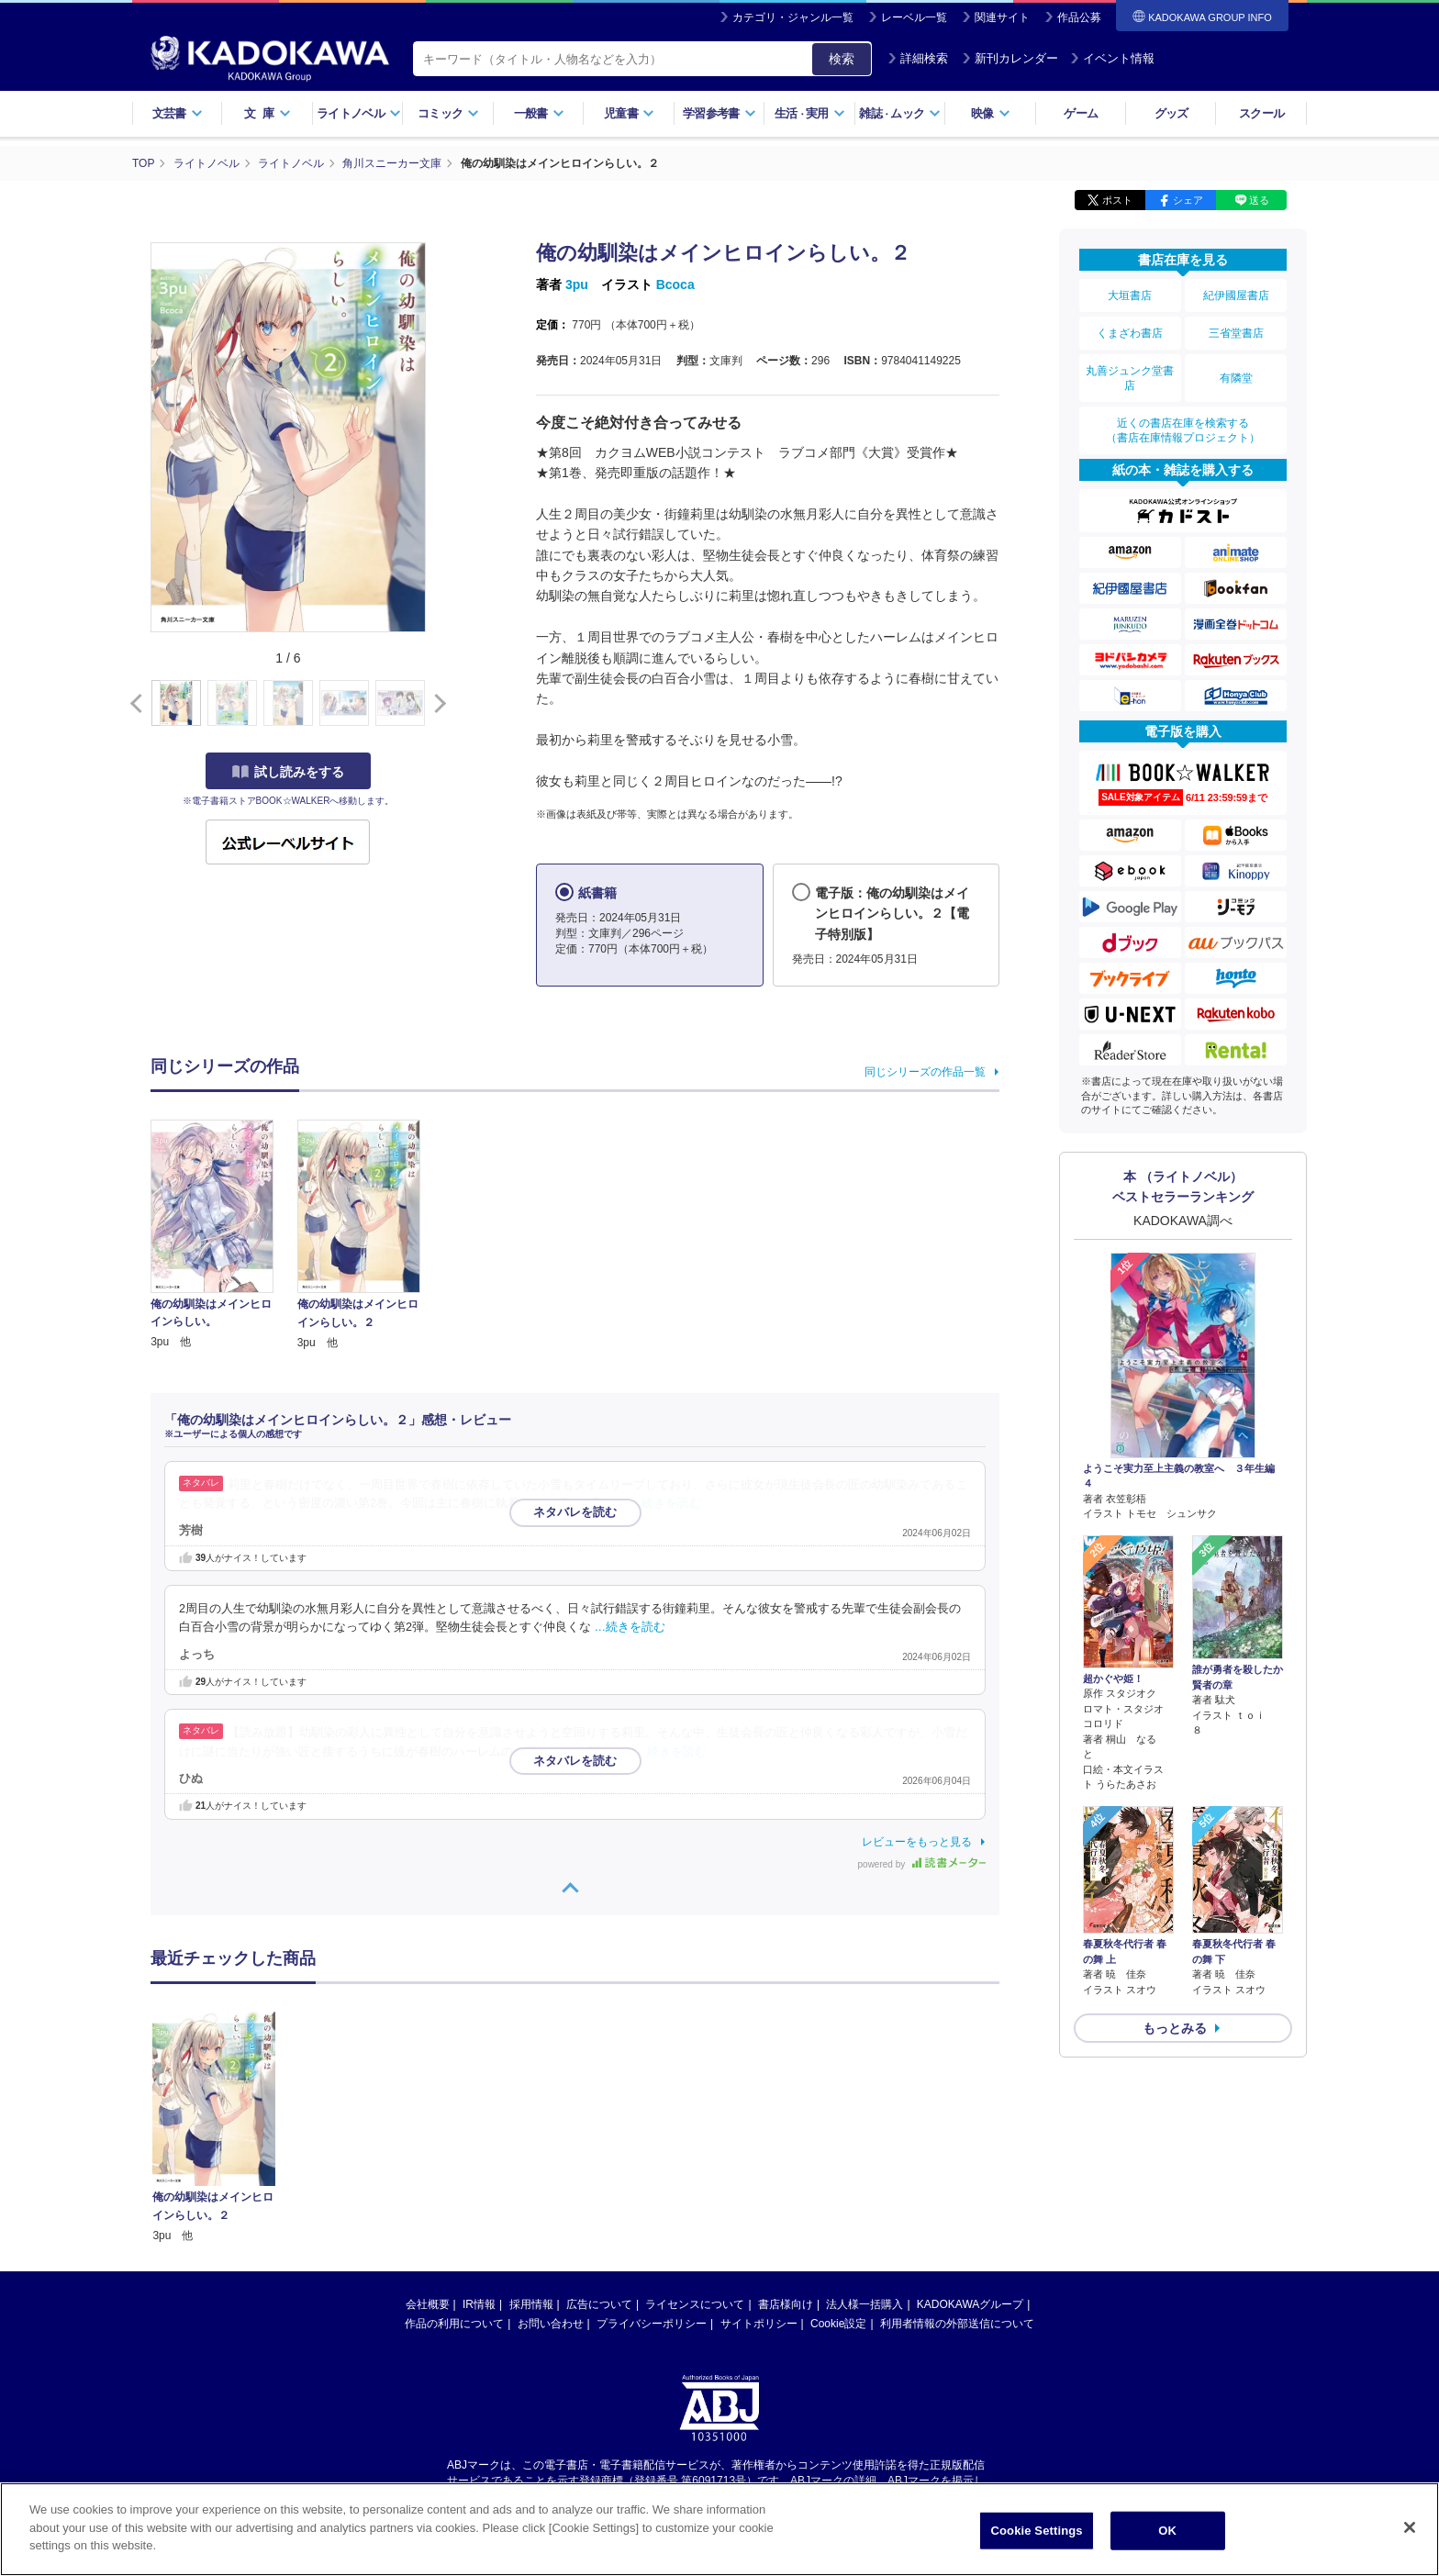 The image size is (1439, 2576). I want to click on スクール, so click(1261, 113).